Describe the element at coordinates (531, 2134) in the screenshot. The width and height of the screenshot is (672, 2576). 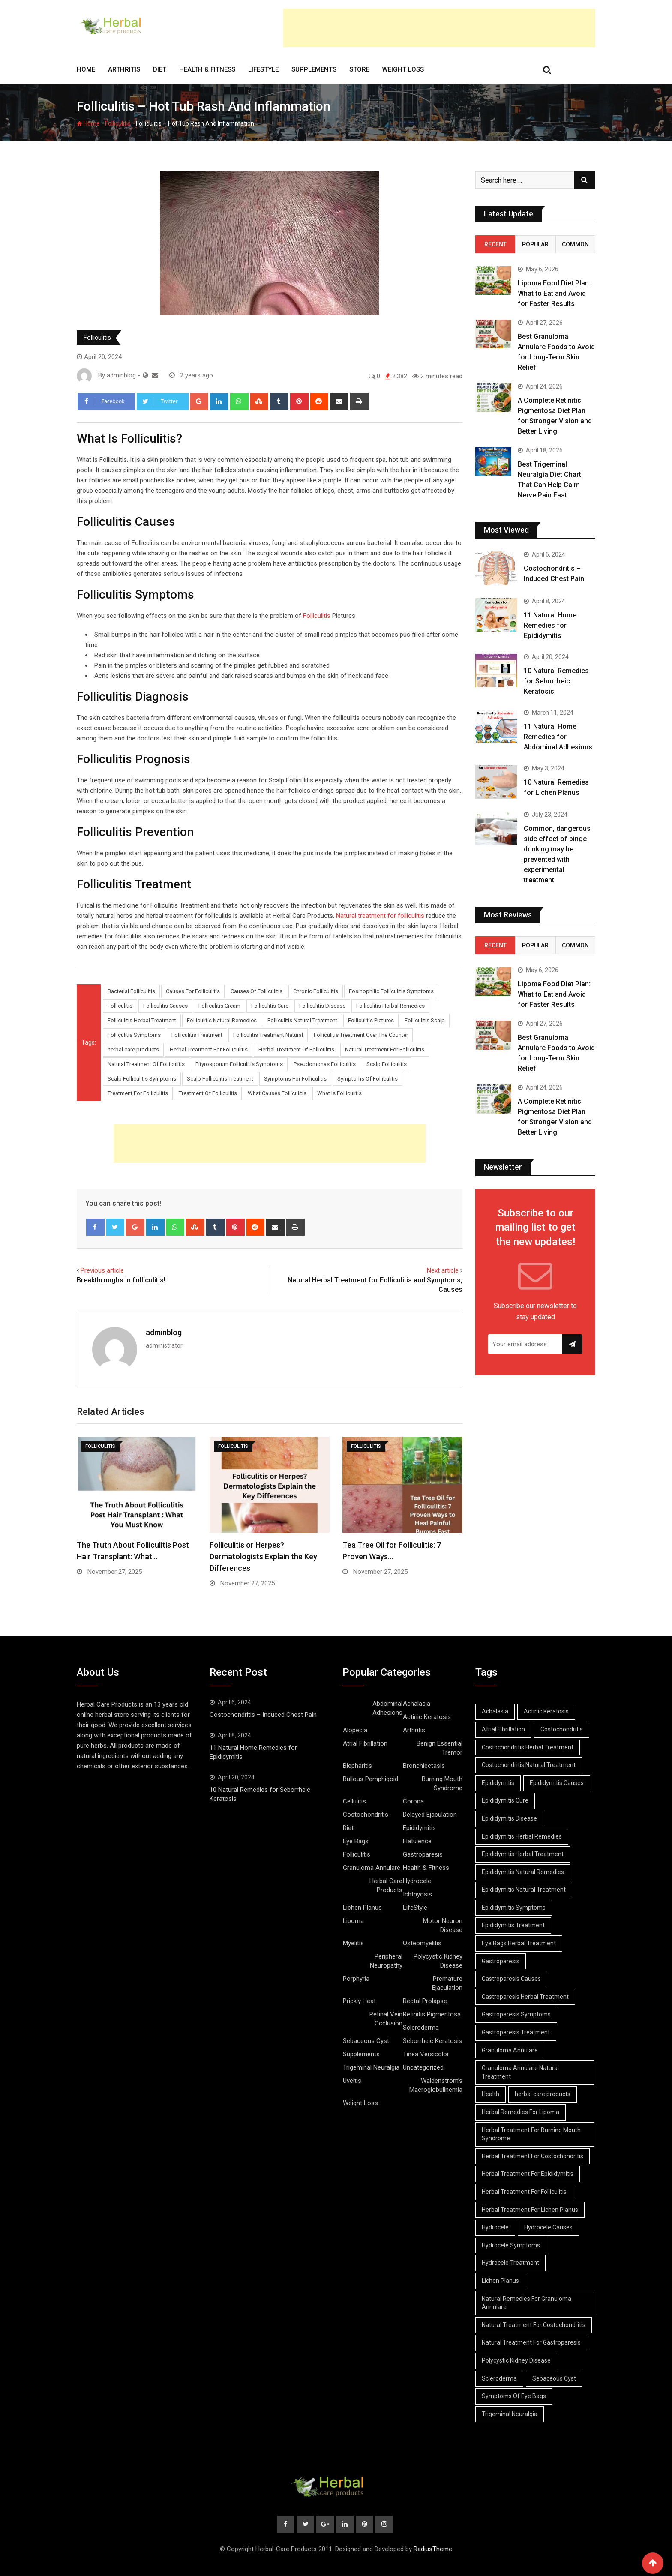
I see `Herbal Treatment For Burning Mouth Syndrome [Herbal Treatment For Burning Mouth Syndrome (12 items)]` at that location.